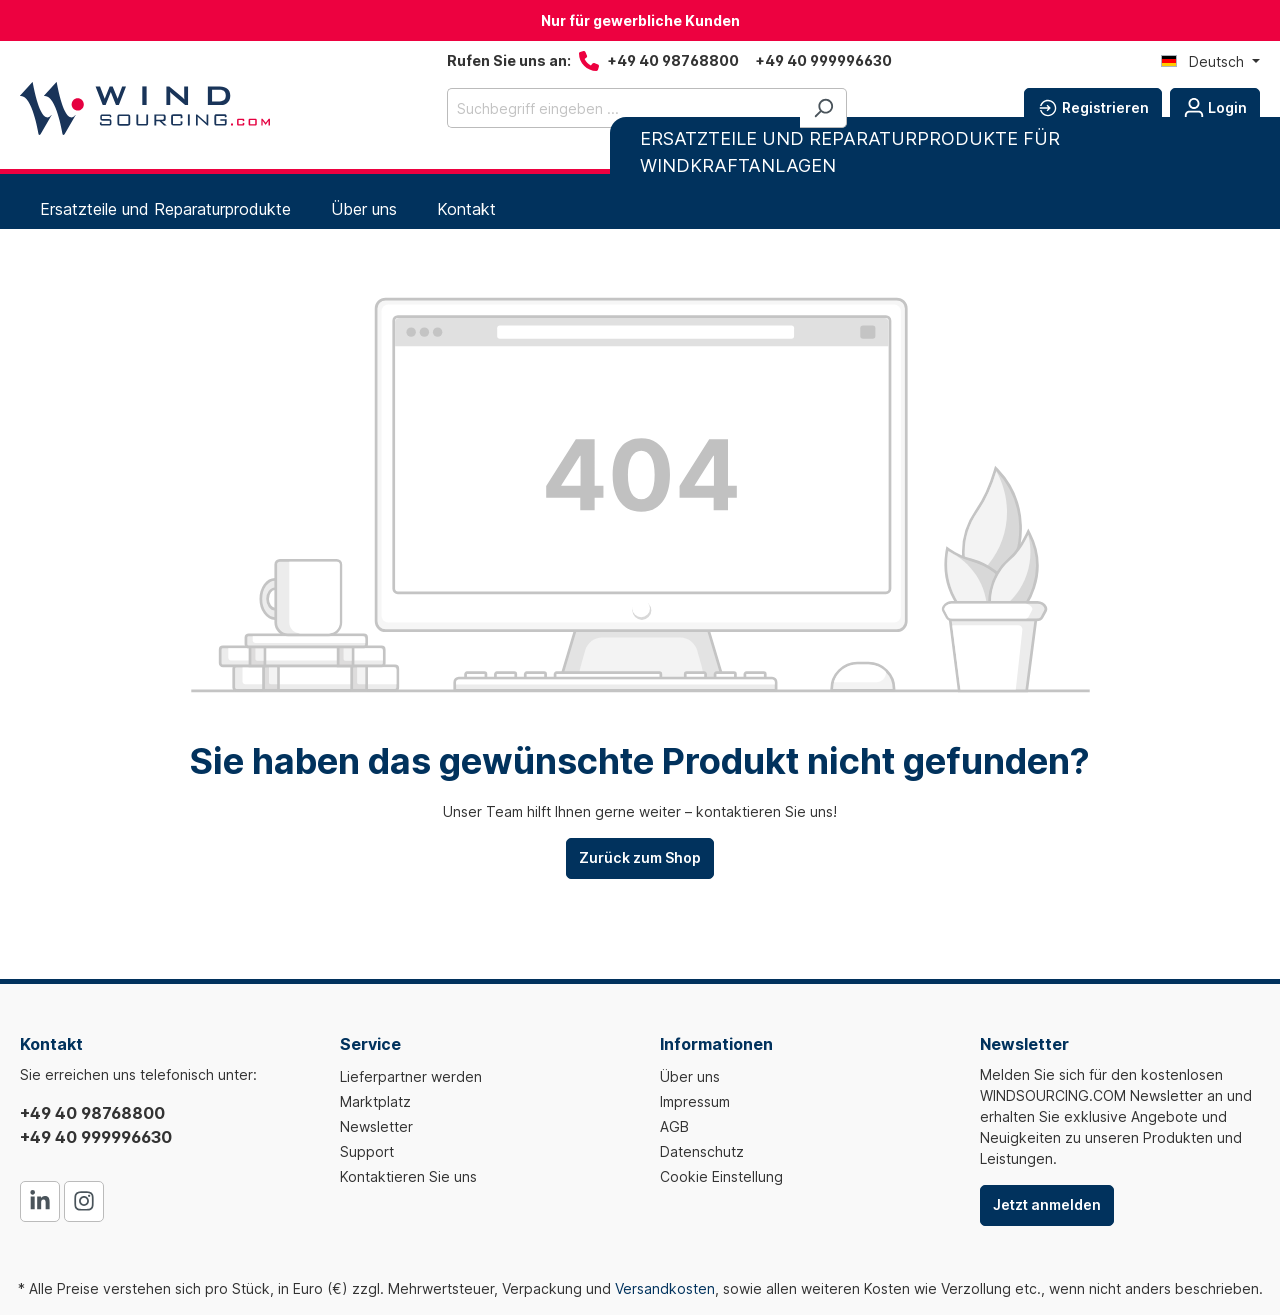 This screenshot has height=1315, width=1280. Describe the element at coordinates (640, 857) in the screenshot. I see `Zurück zum Shop` at that location.